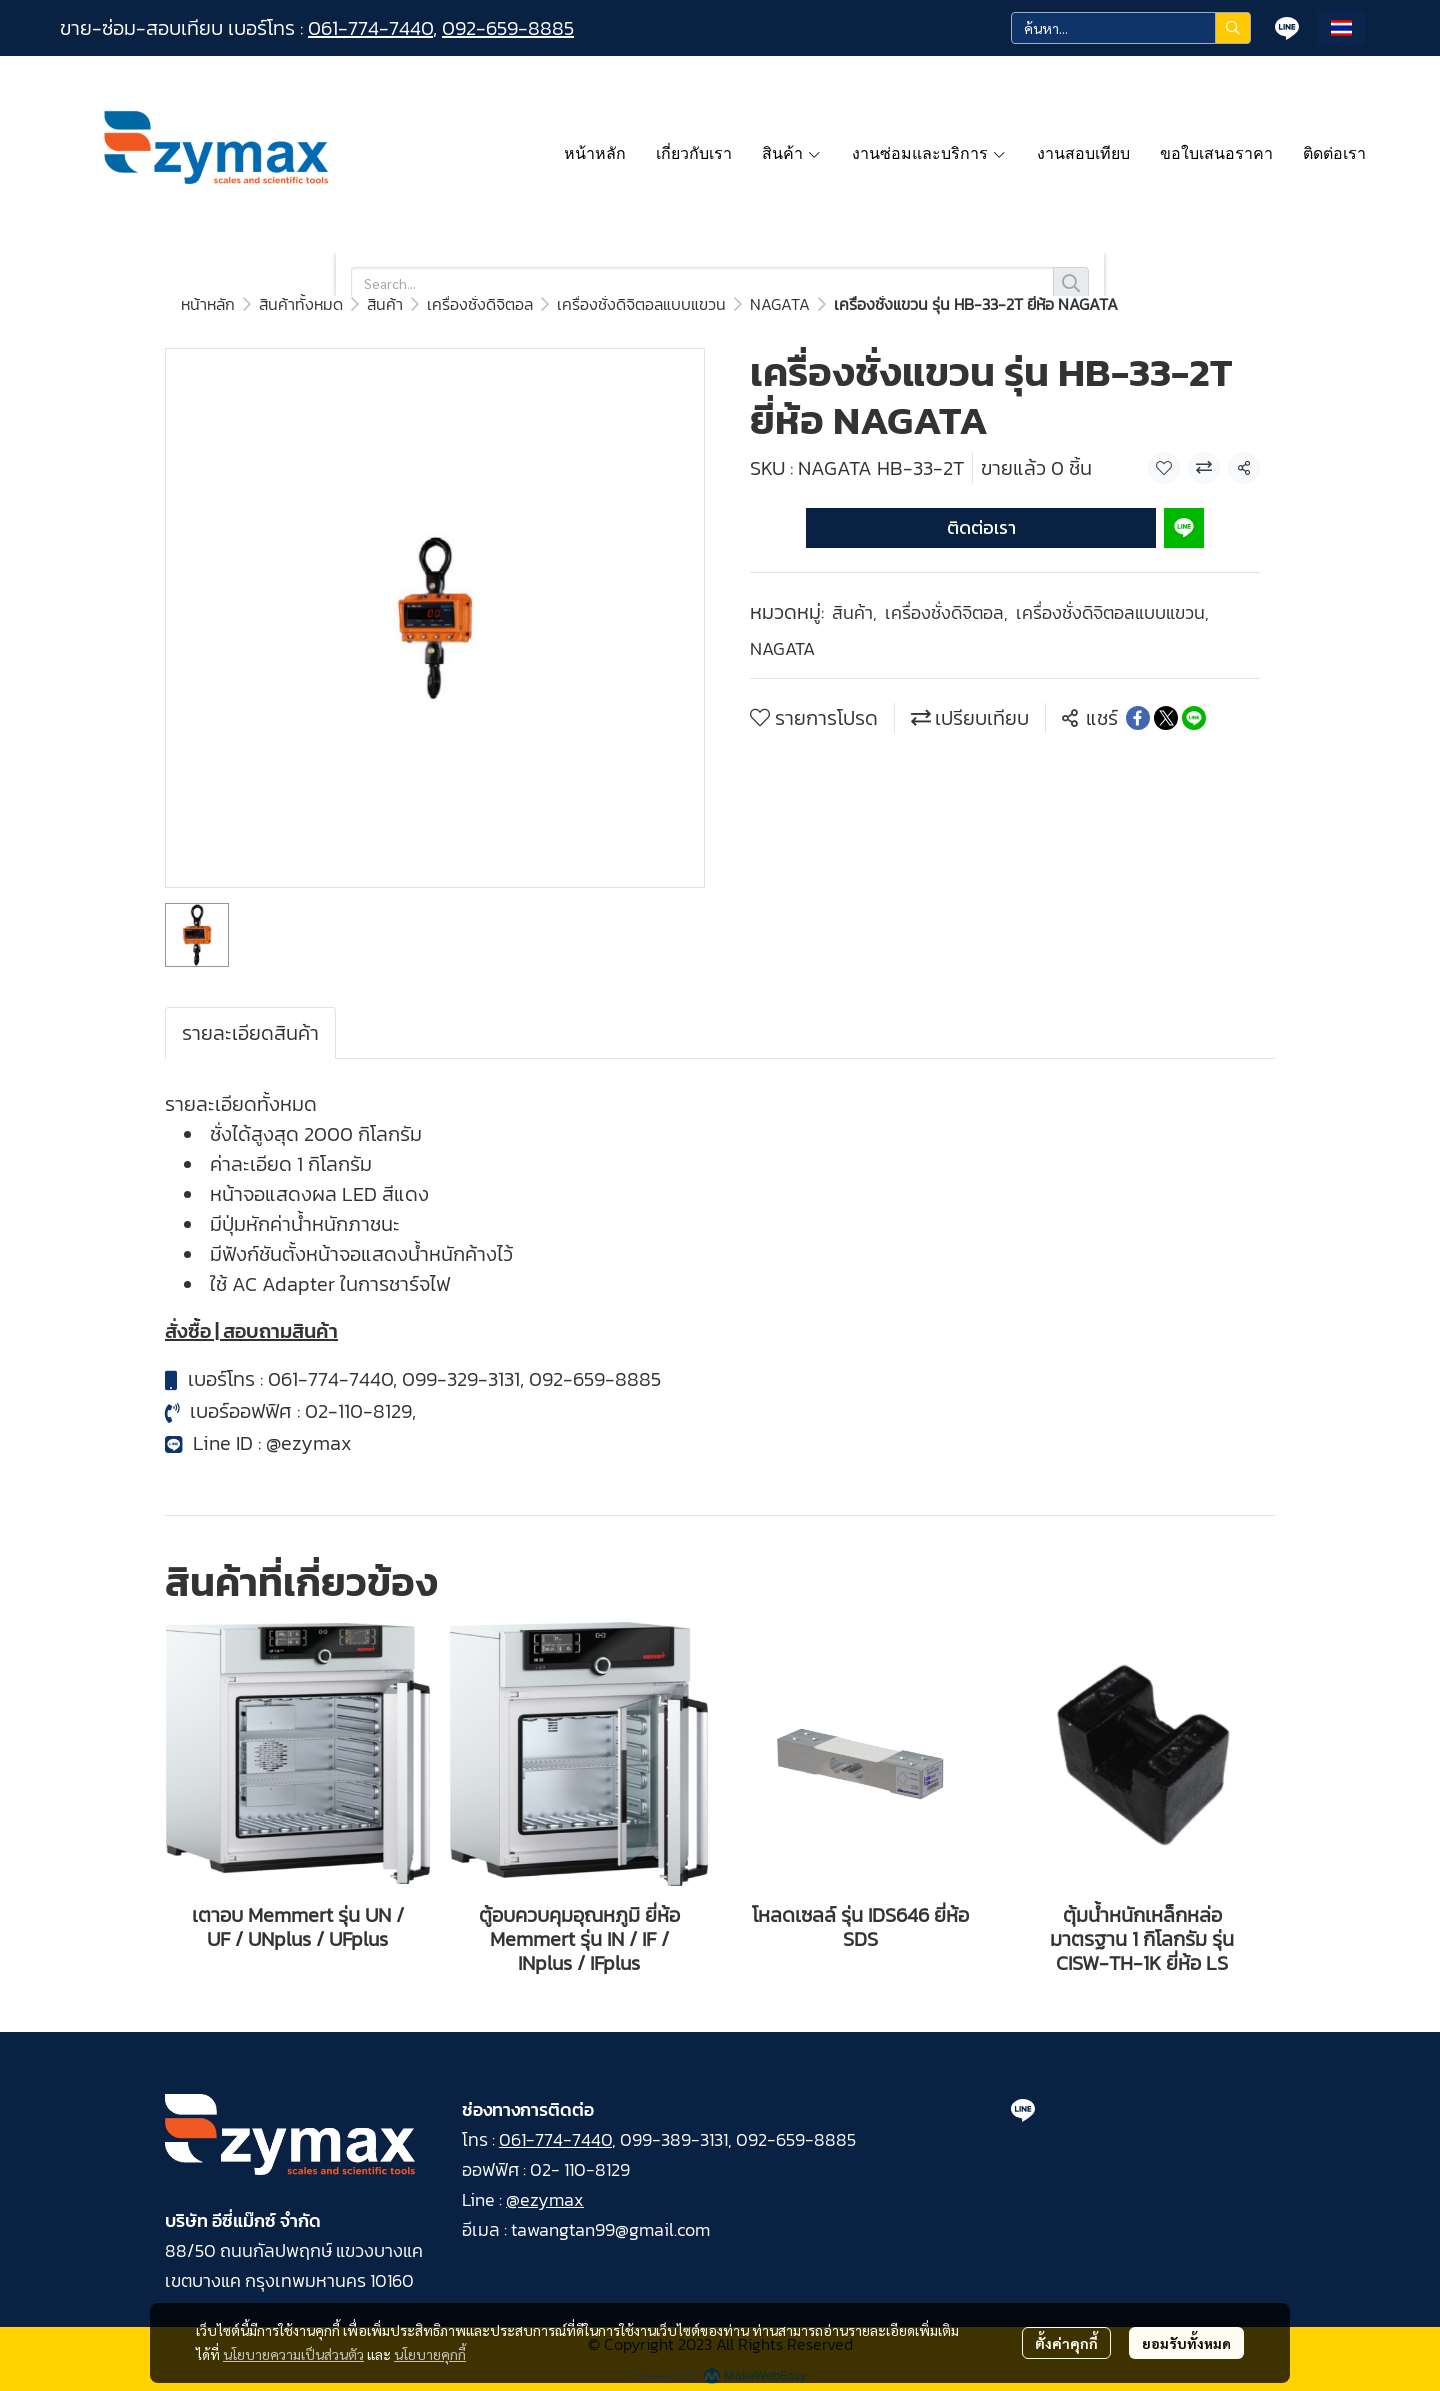  What do you see at coordinates (1138, 718) in the screenshot?
I see `[Share on Facebook]` at bounding box center [1138, 718].